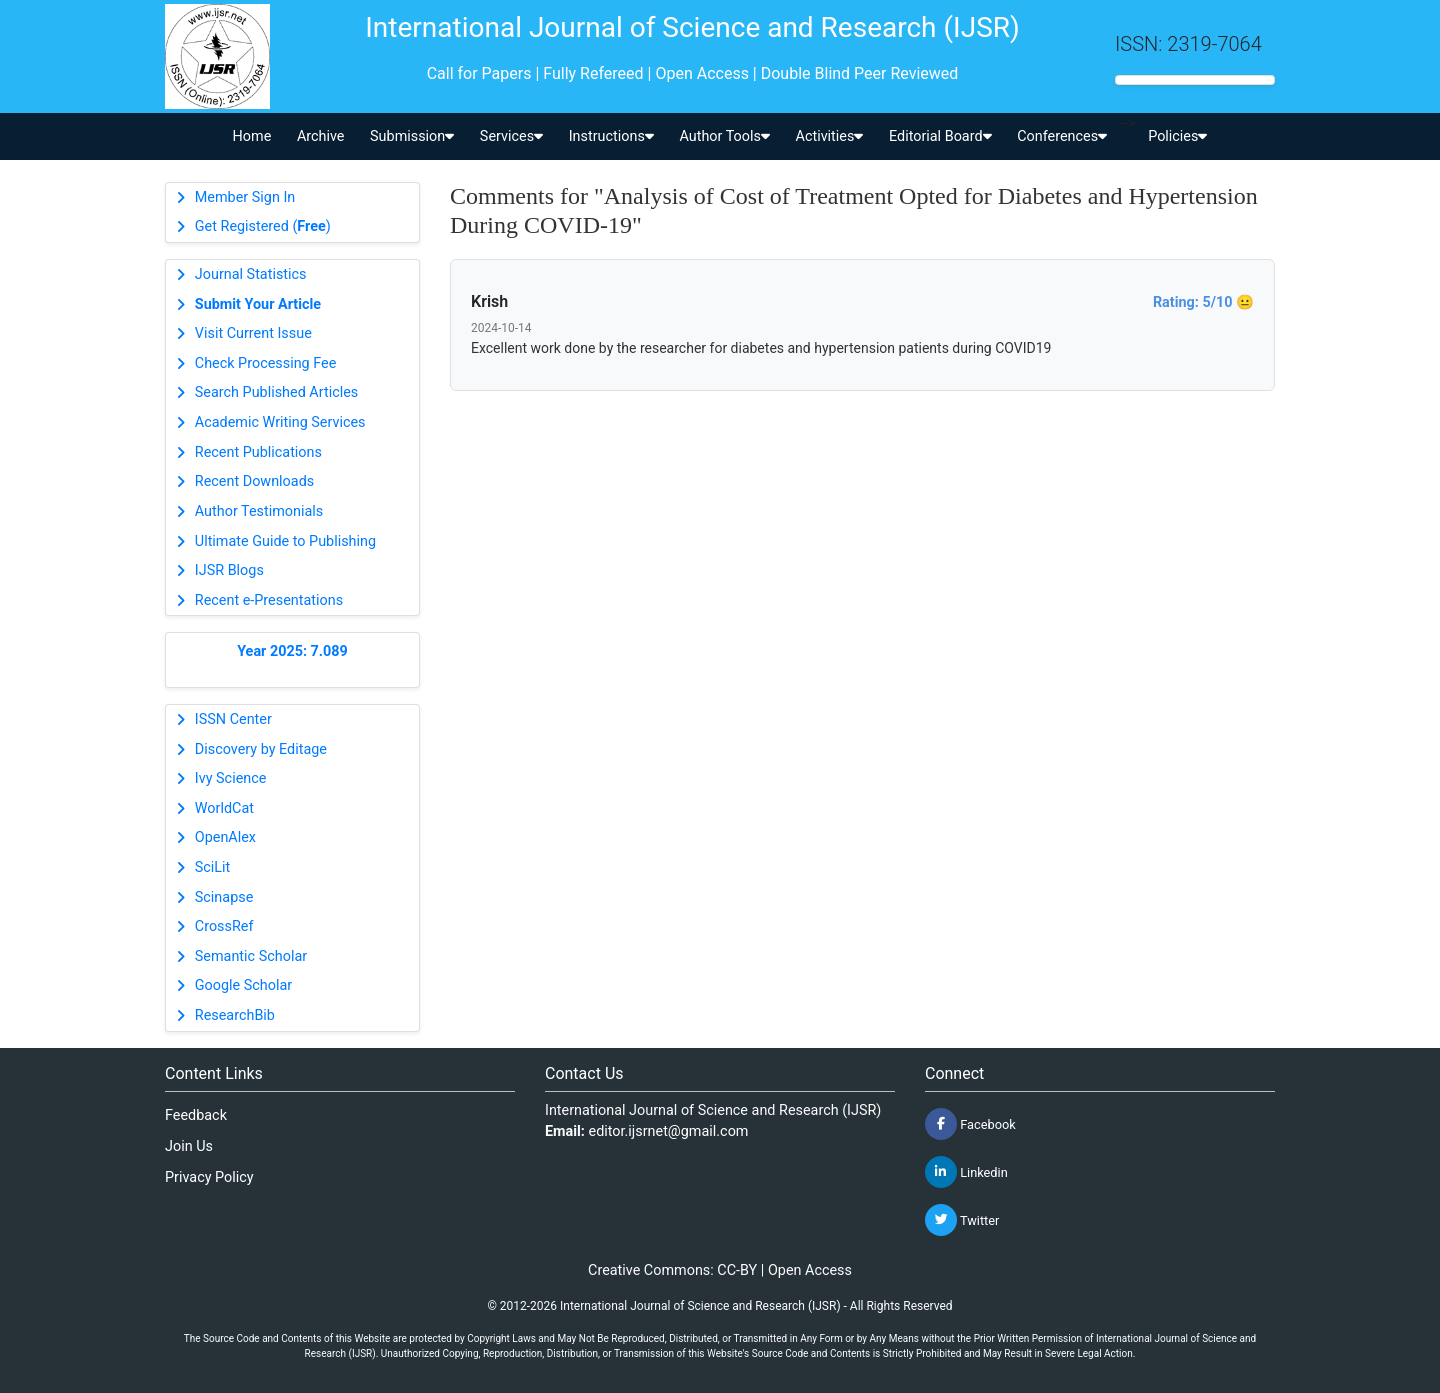 The width and height of the screenshot is (1440, 1393). I want to click on Author Testimonials, so click(259, 511).